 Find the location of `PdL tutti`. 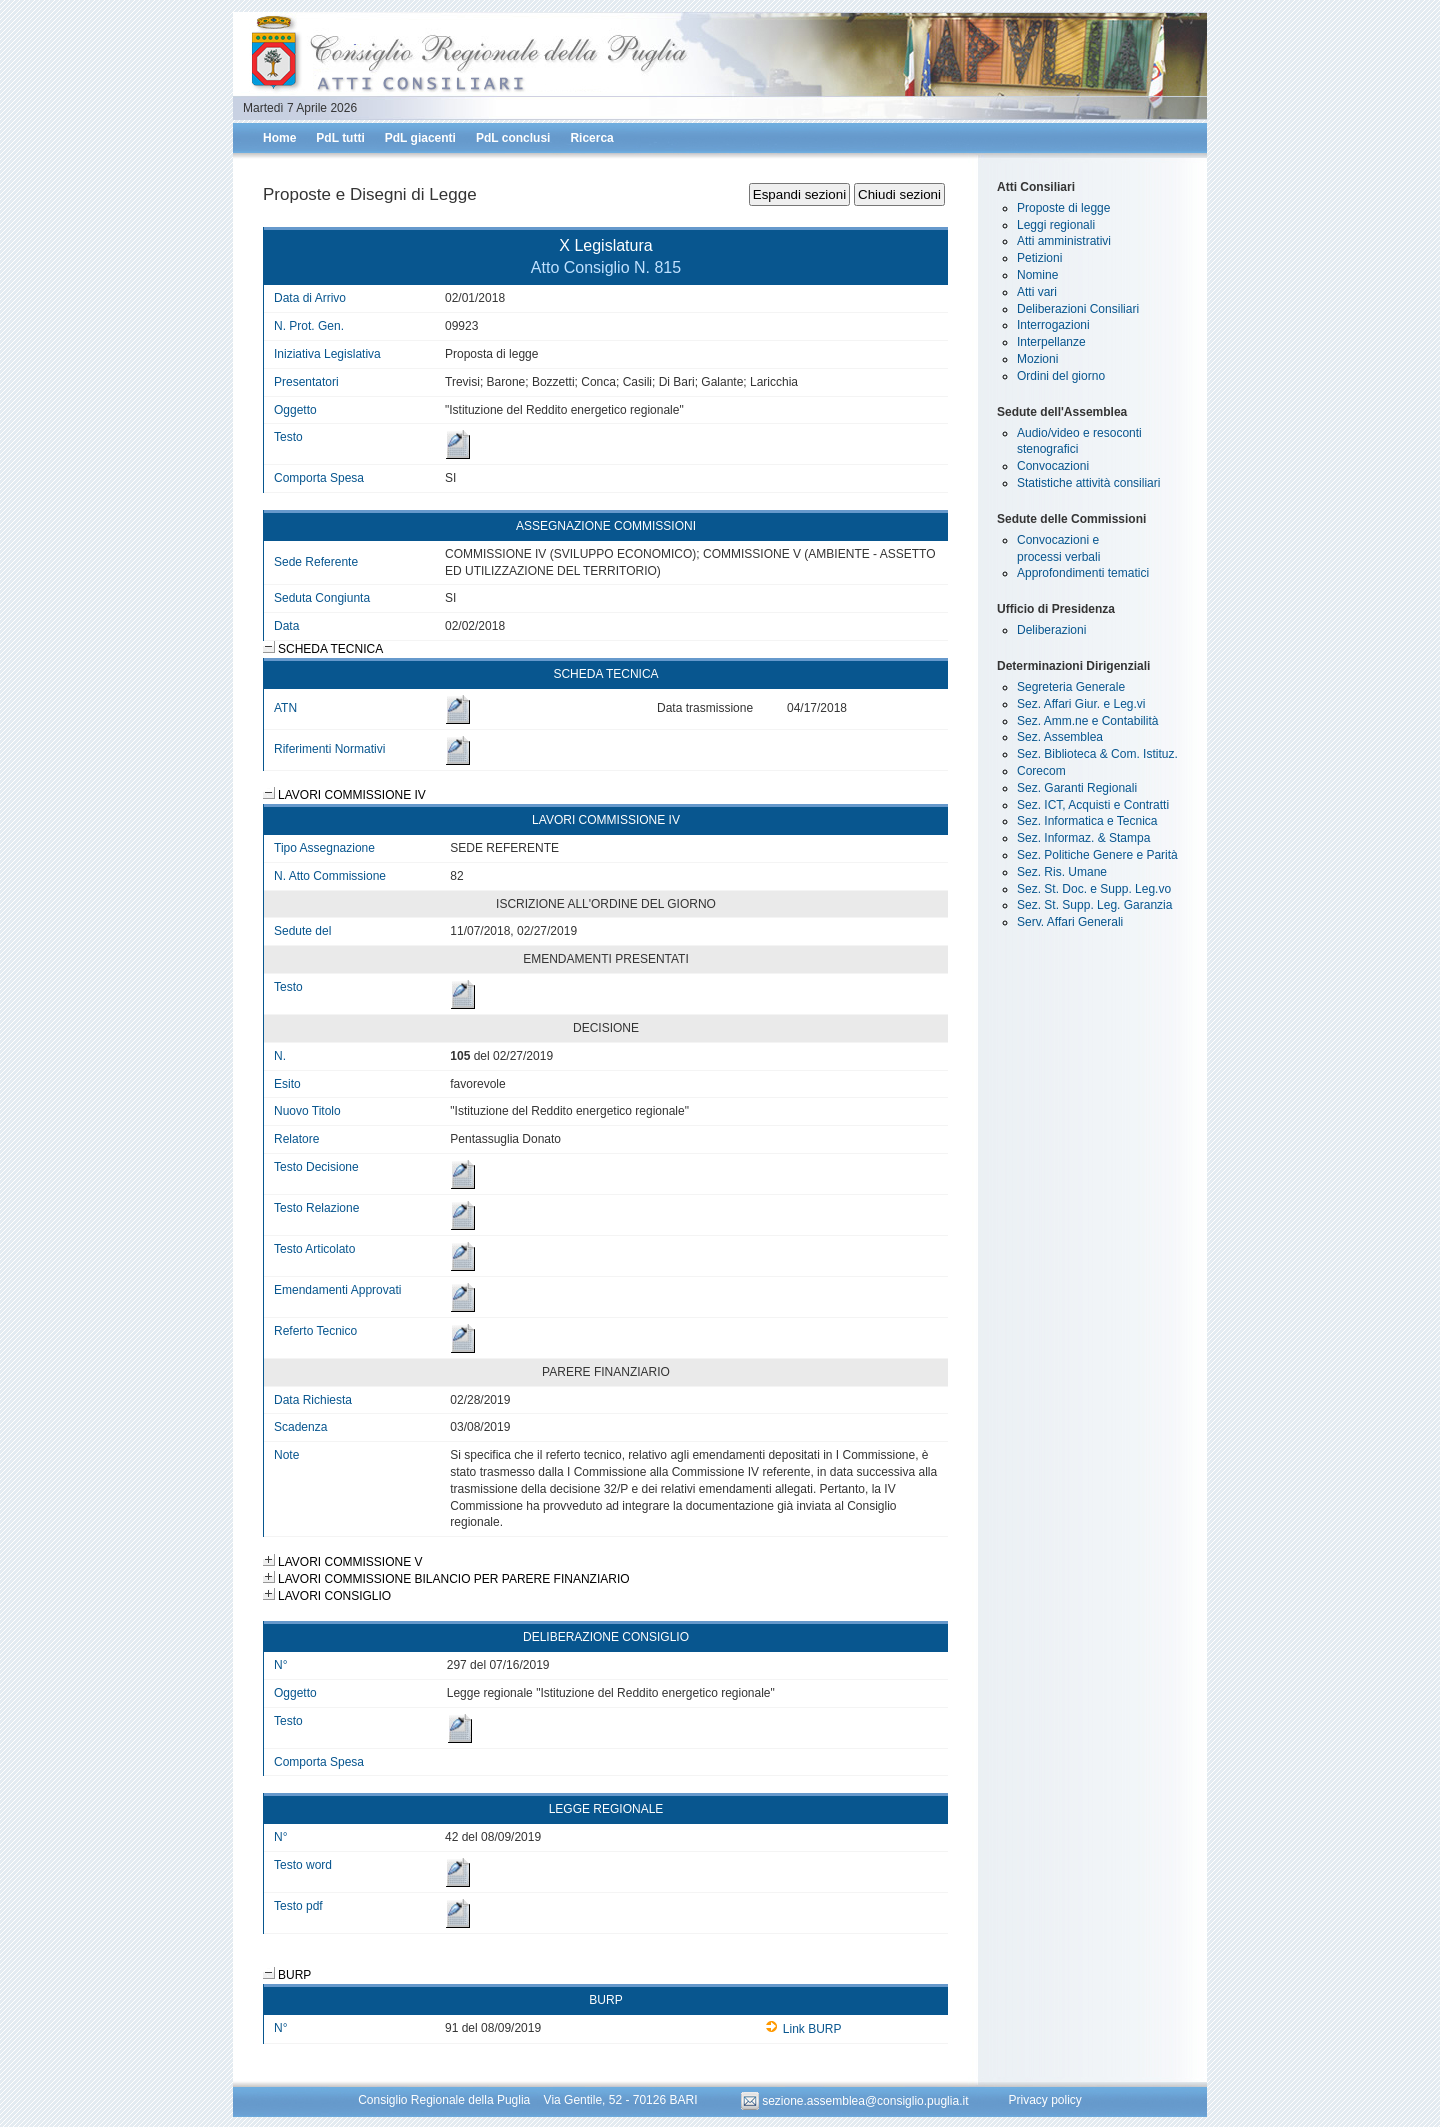

PdL tutti is located at coordinates (340, 138).